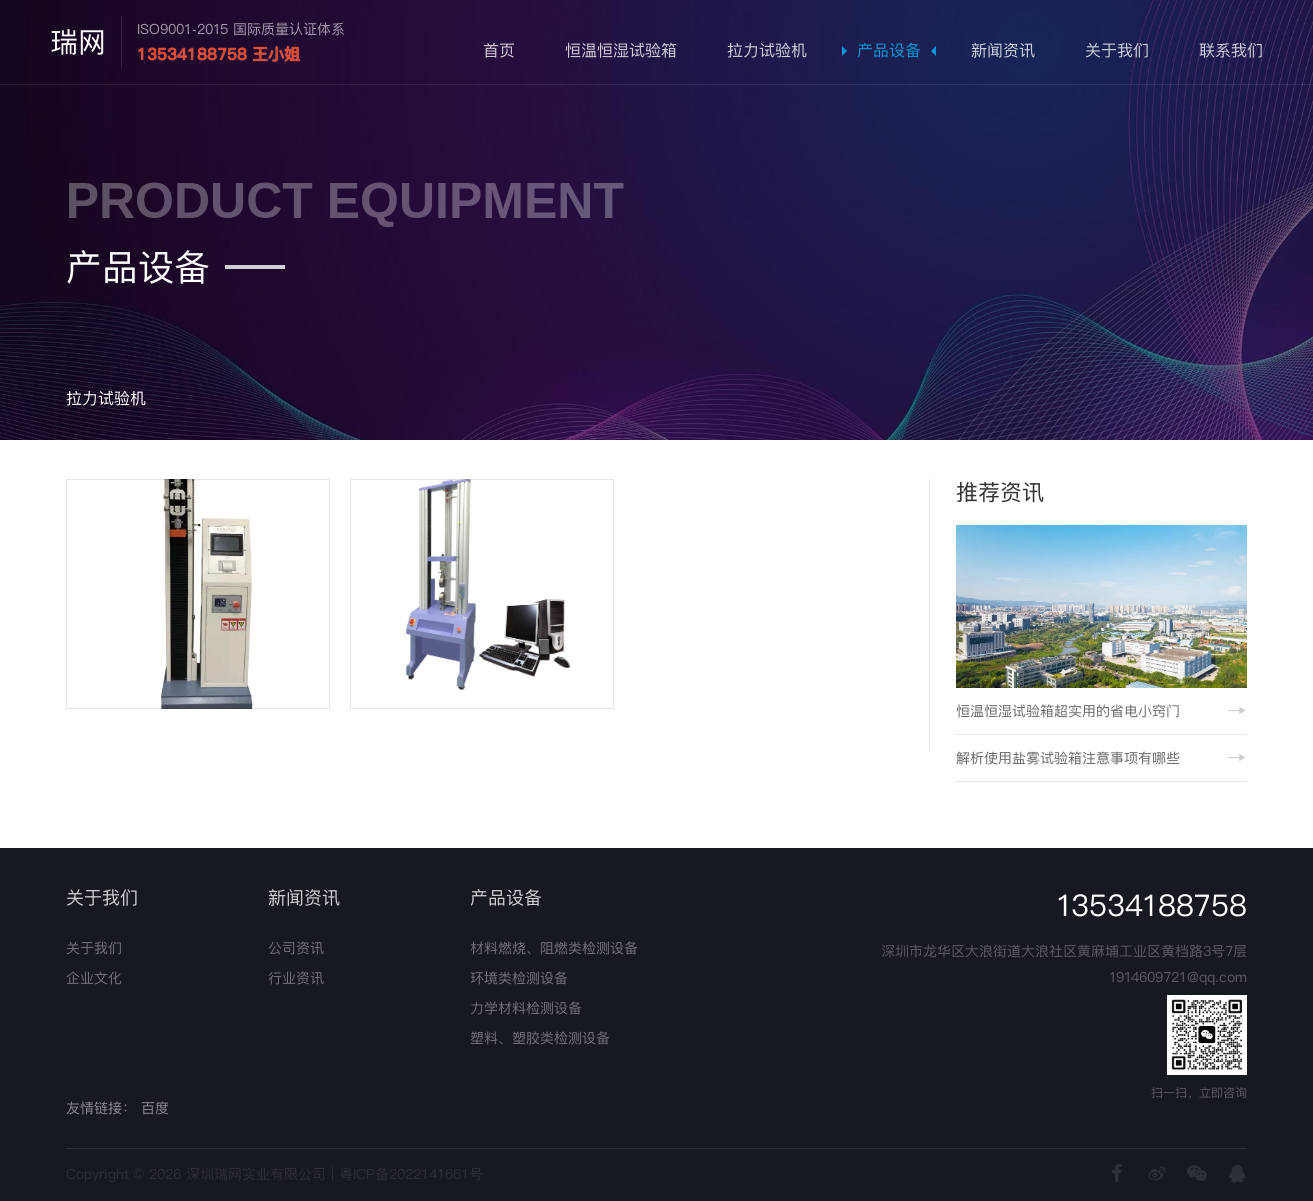 This screenshot has height=1201, width=1313. I want to click on 拉力试验机, so click(767, 50).